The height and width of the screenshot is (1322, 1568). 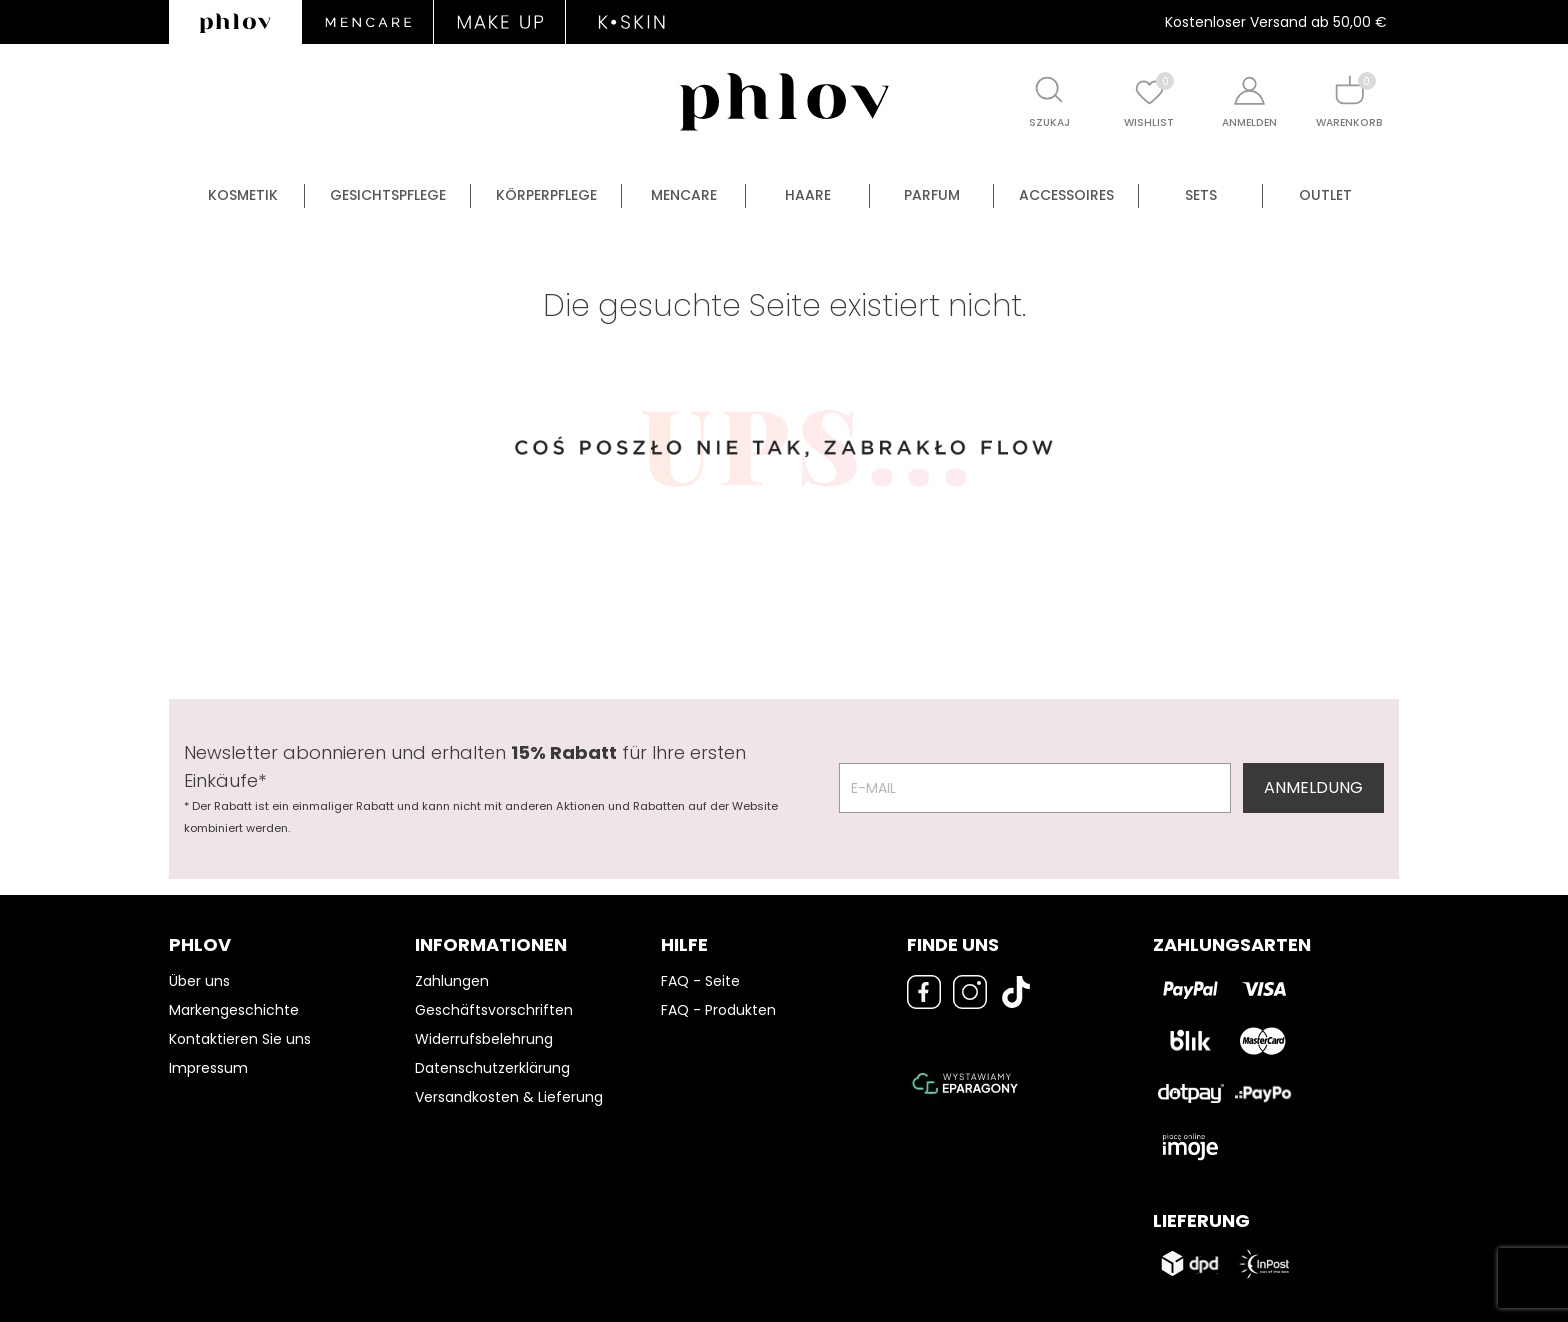 What do you see at coordinates (494, 1010) in the screenshot?
I see `Geschäftsvorschriften` at bounding box center [494, 1010].